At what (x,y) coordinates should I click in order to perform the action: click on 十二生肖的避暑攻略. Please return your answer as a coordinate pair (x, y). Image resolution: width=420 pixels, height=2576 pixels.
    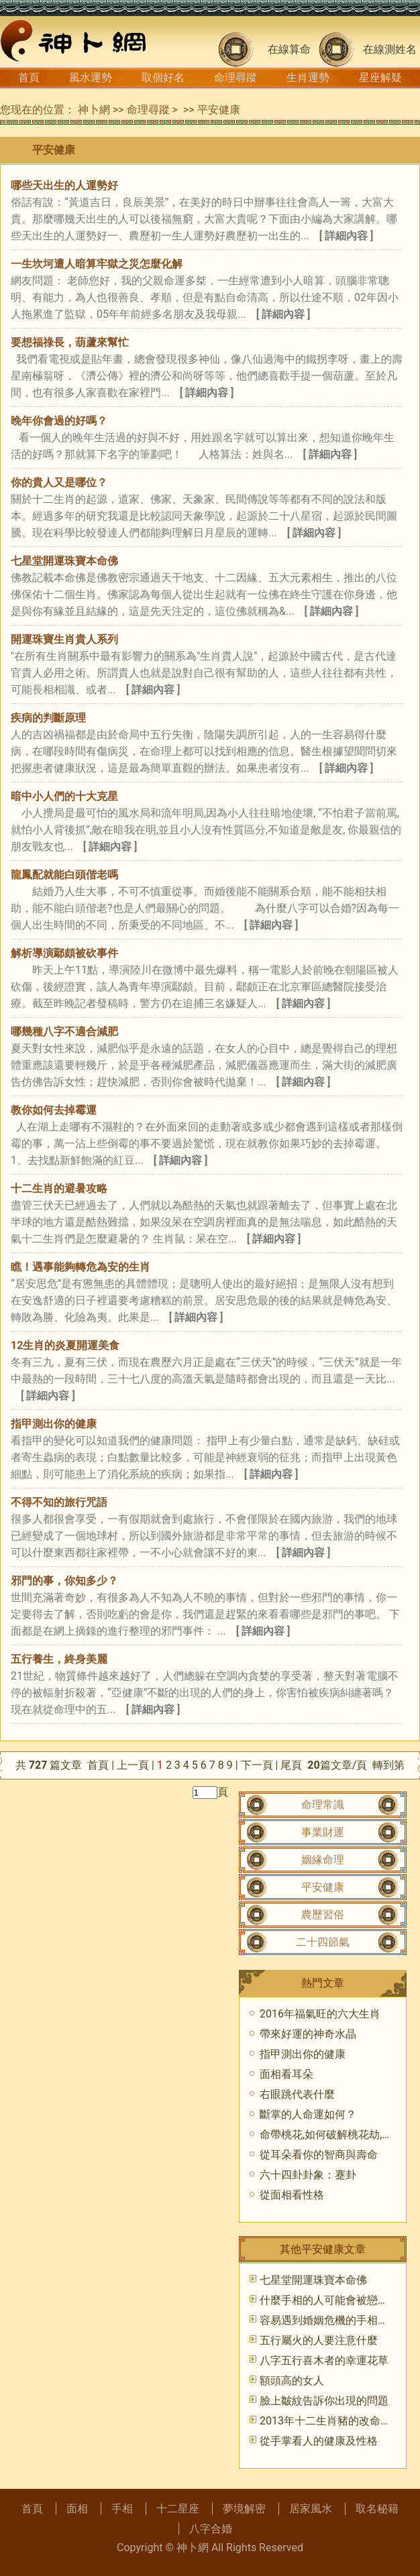
    Looking at the image, I should click on (59, 1188).